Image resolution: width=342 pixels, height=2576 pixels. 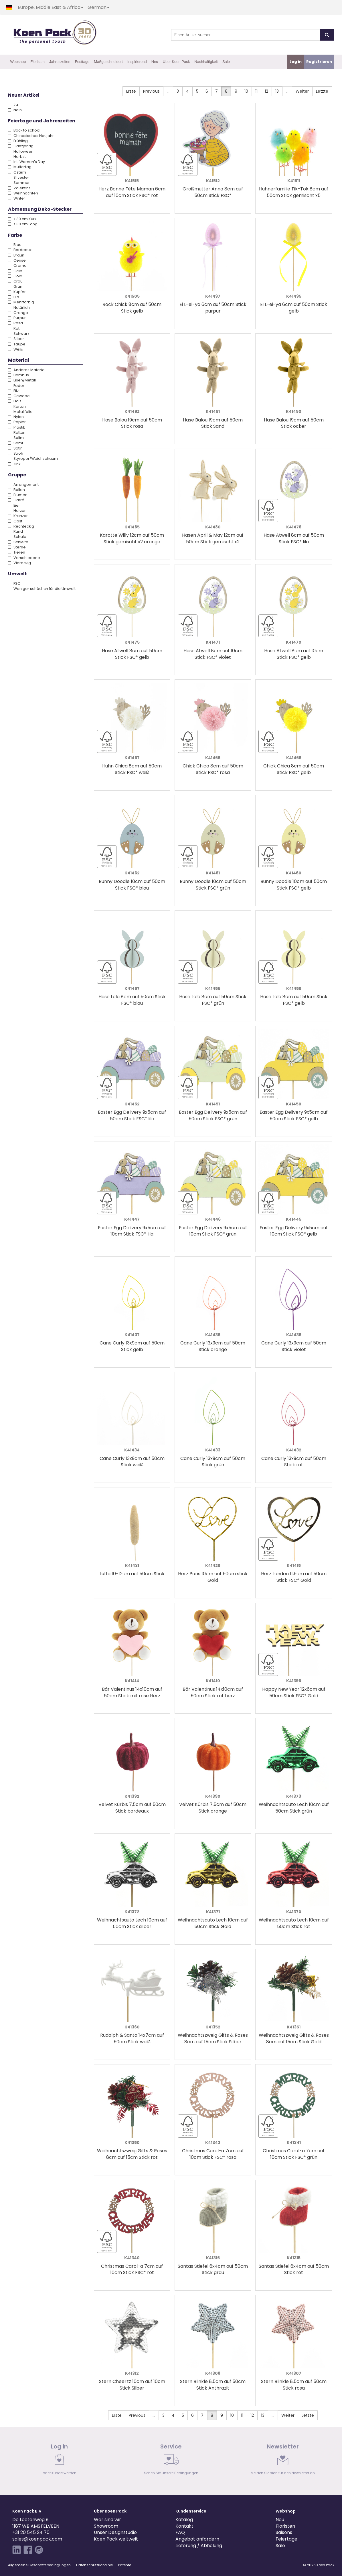 I want to click on Ganzjährig, so click(x=20, y=146).